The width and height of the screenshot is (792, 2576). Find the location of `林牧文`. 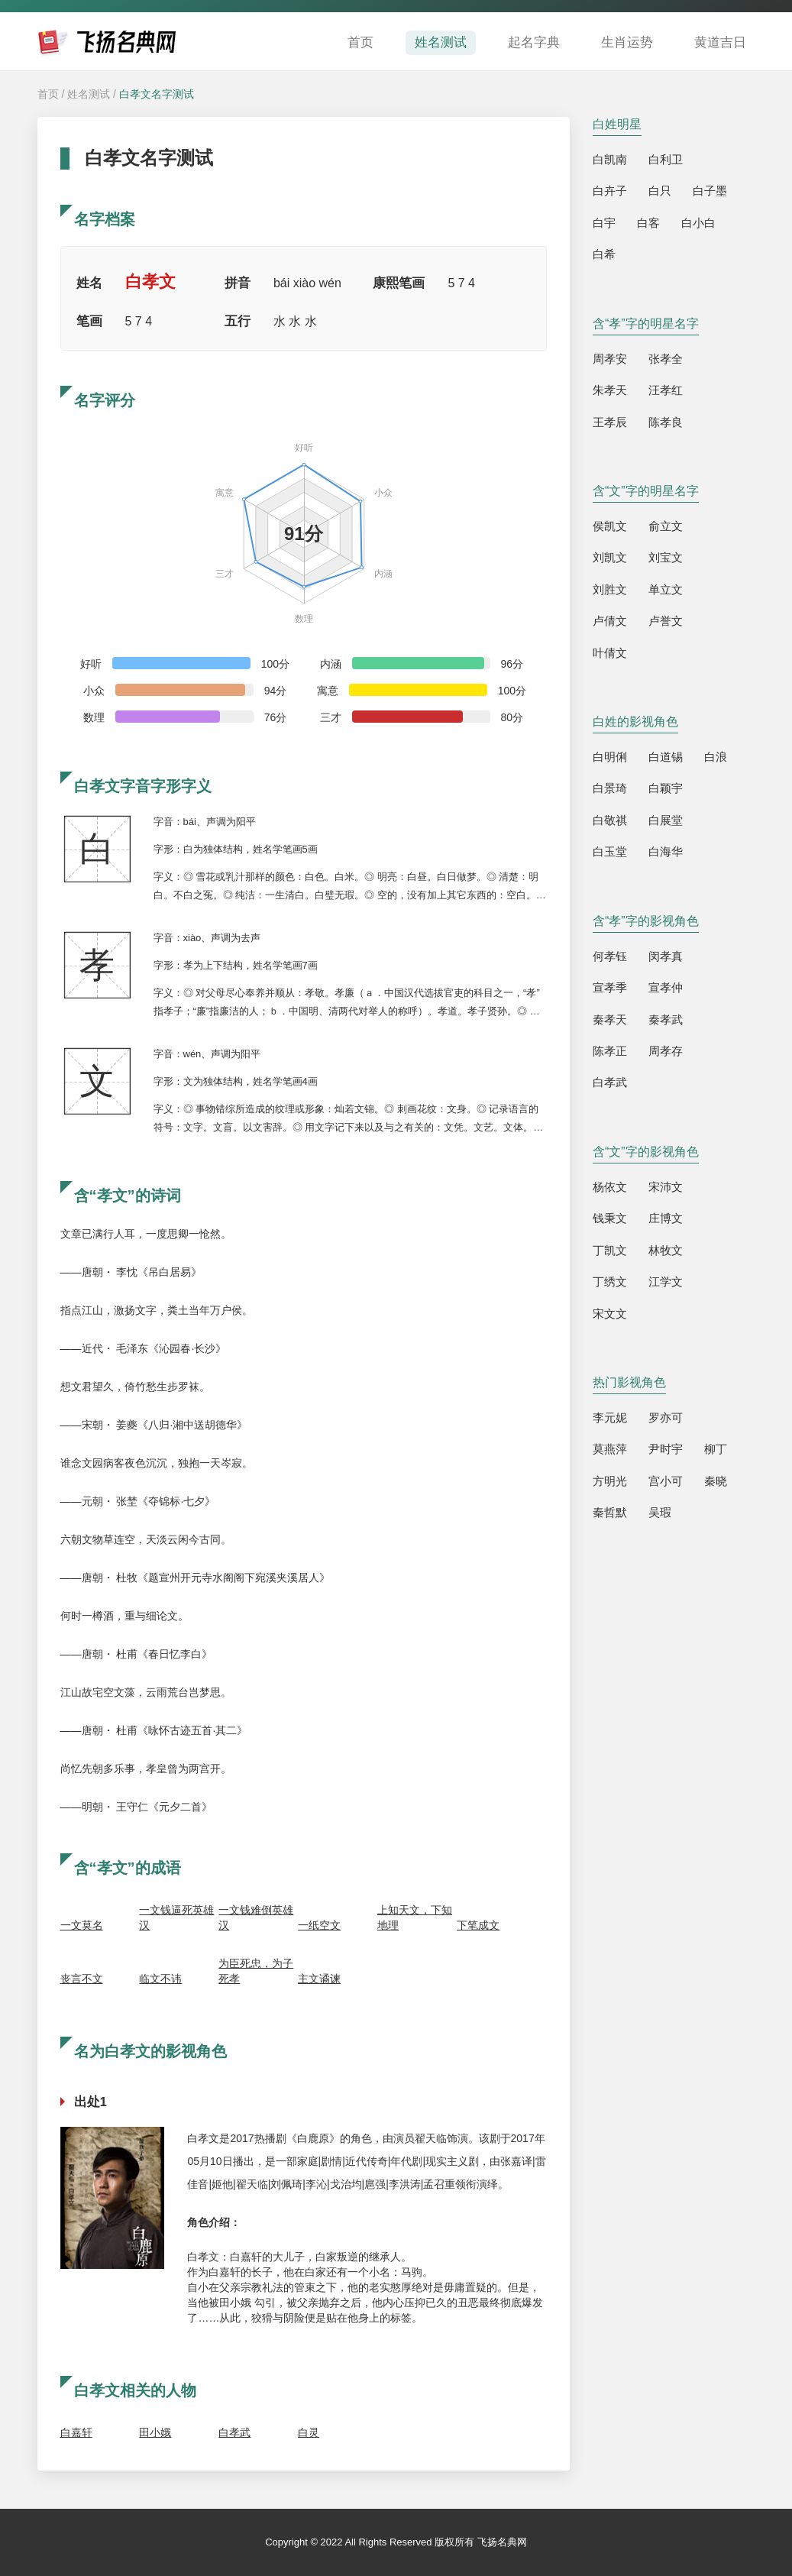

林牧文 is located at coordinates (665, 1250).